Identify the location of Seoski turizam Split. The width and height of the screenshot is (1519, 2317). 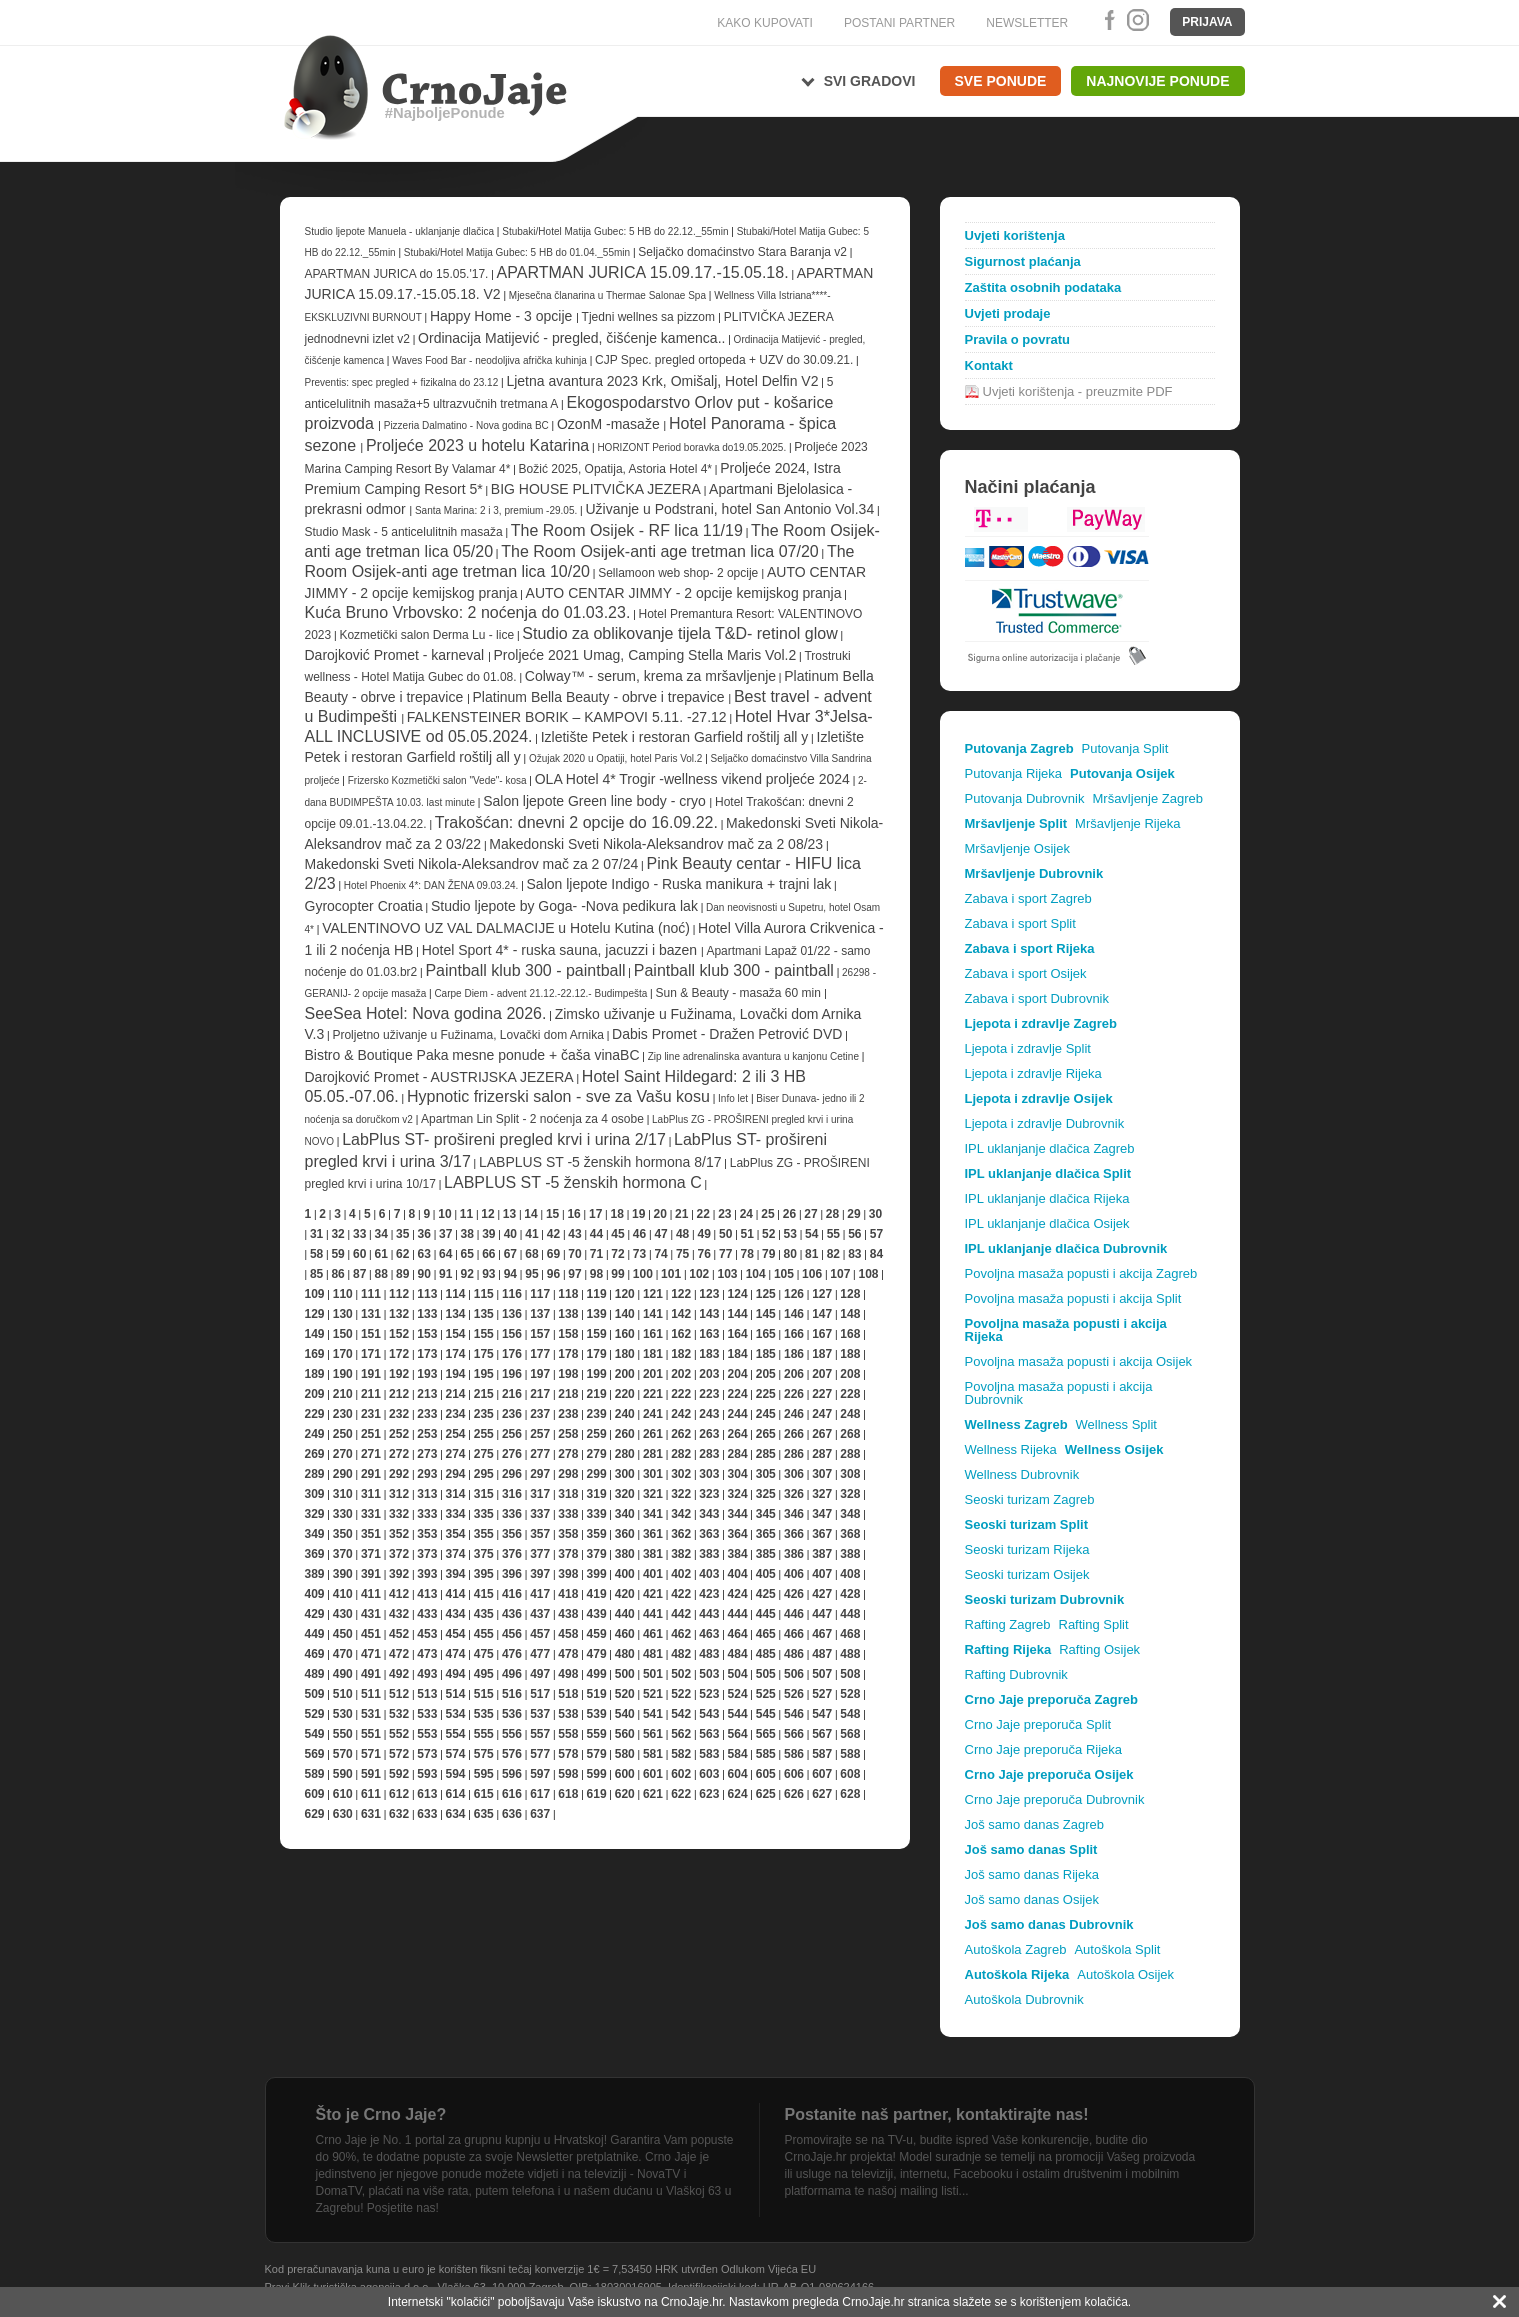
(1027, 1524).